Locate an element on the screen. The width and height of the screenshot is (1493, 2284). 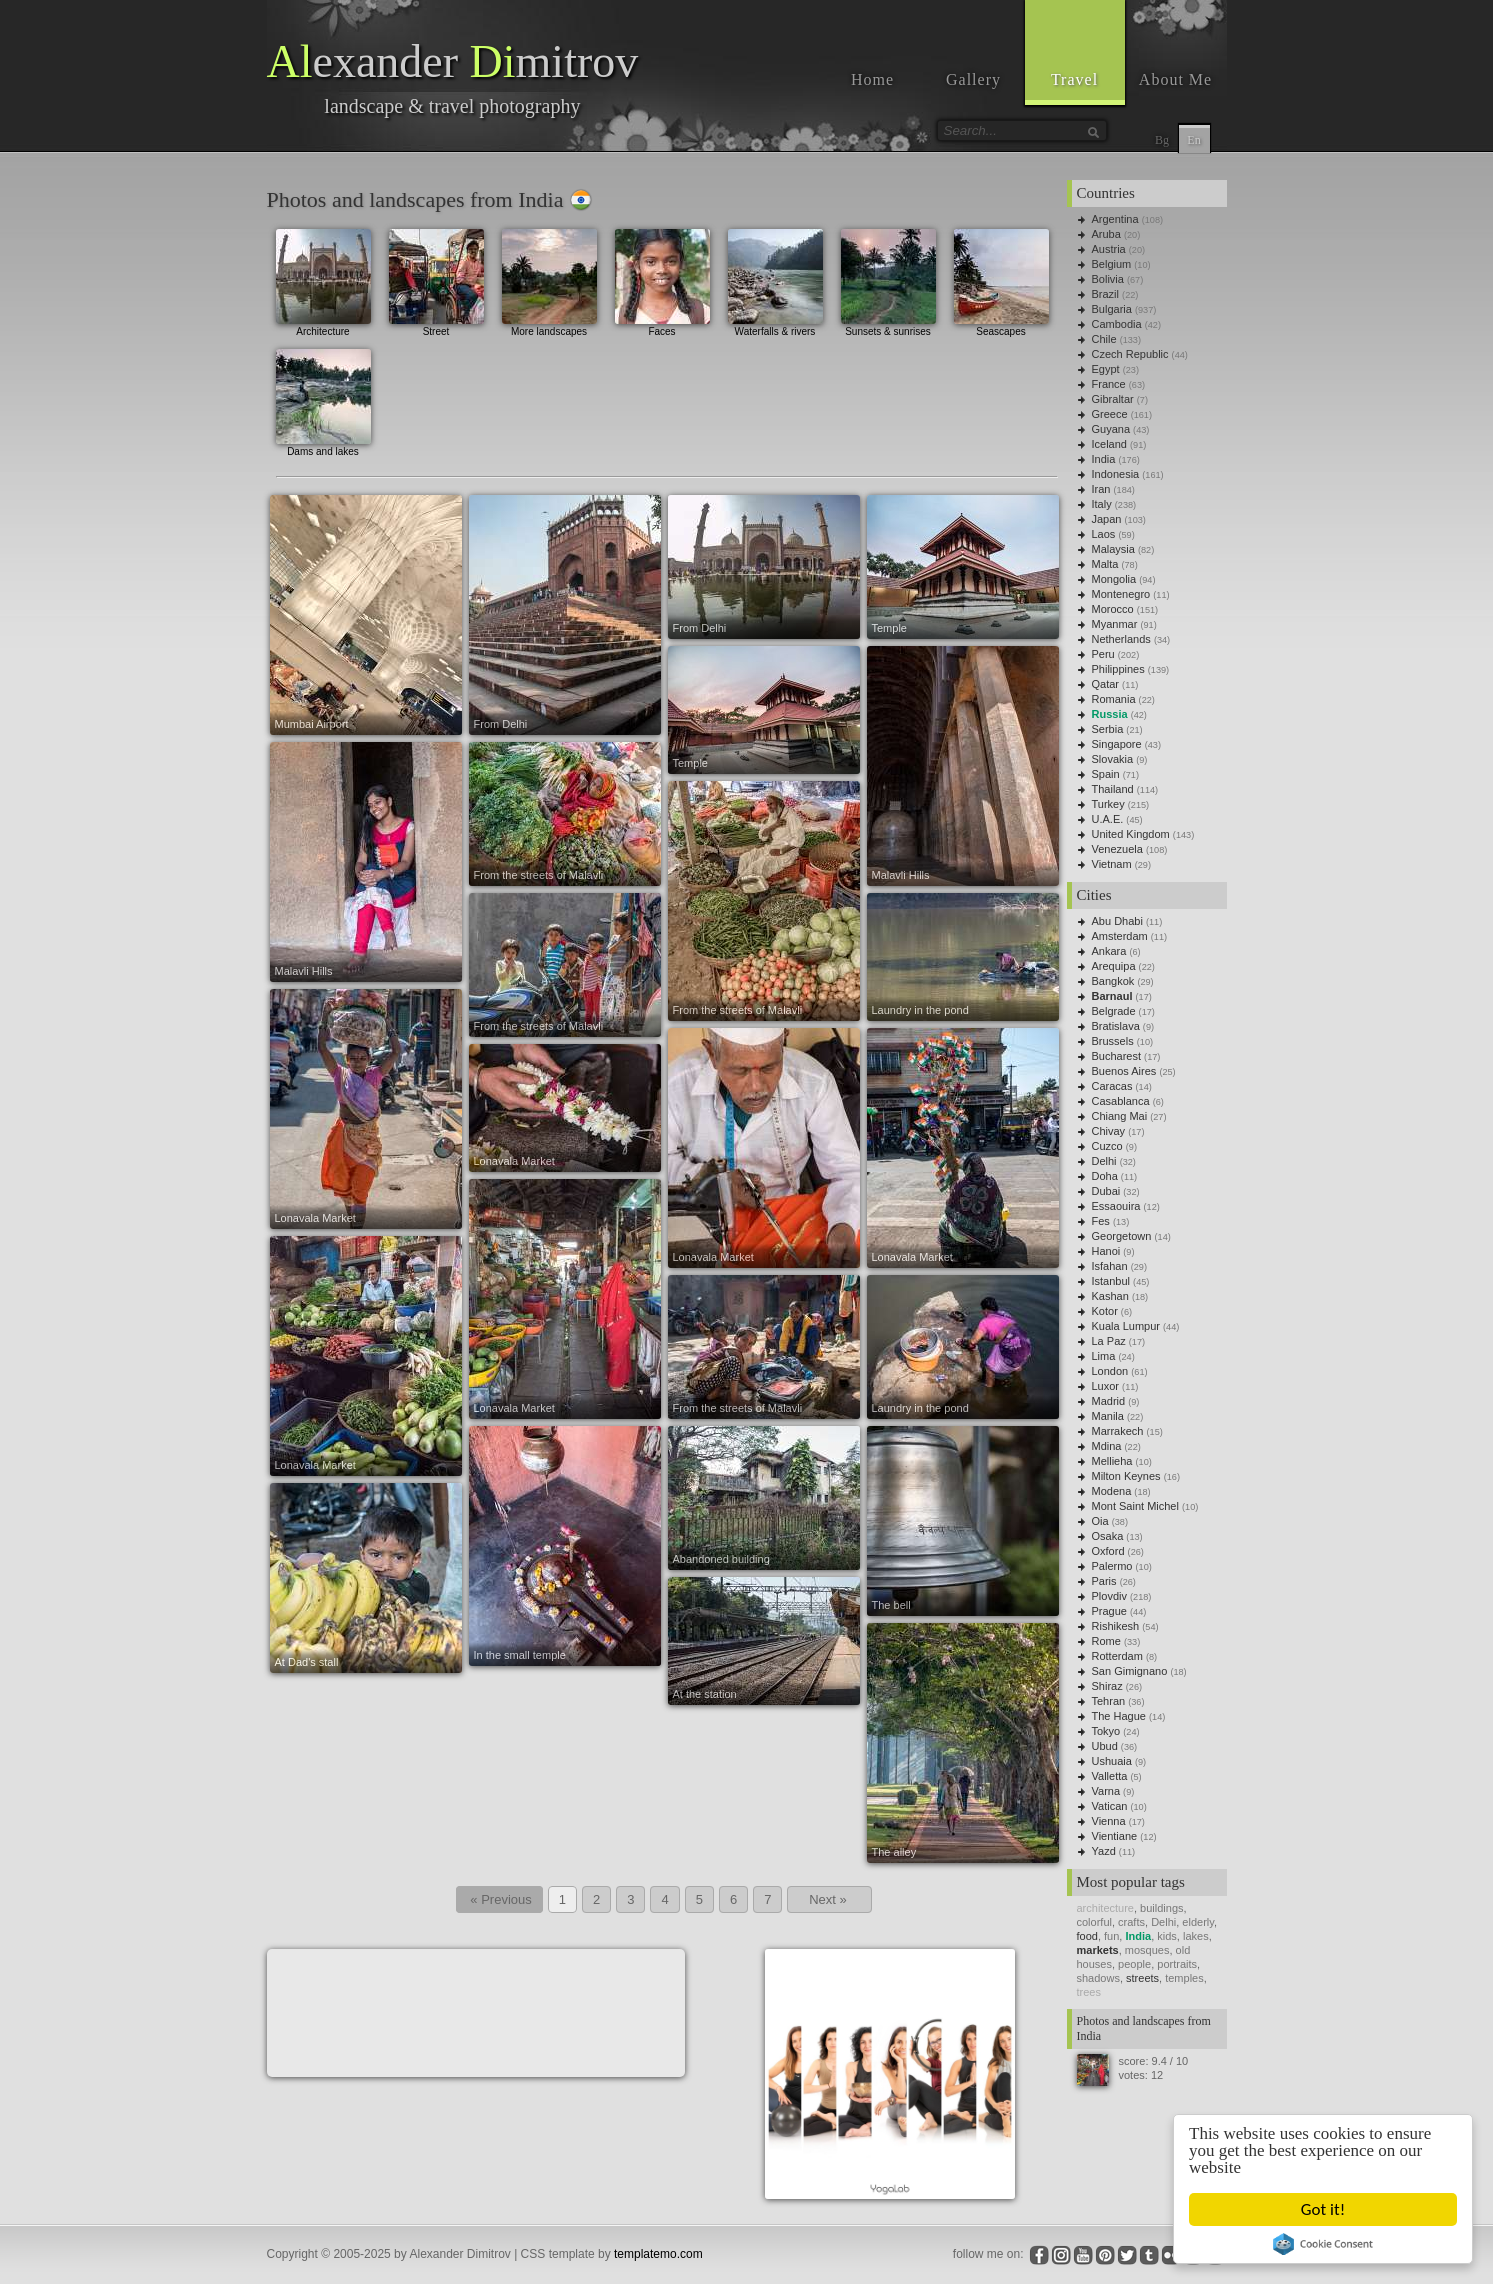
Isfahan is located at coordinates (1110, 1266).